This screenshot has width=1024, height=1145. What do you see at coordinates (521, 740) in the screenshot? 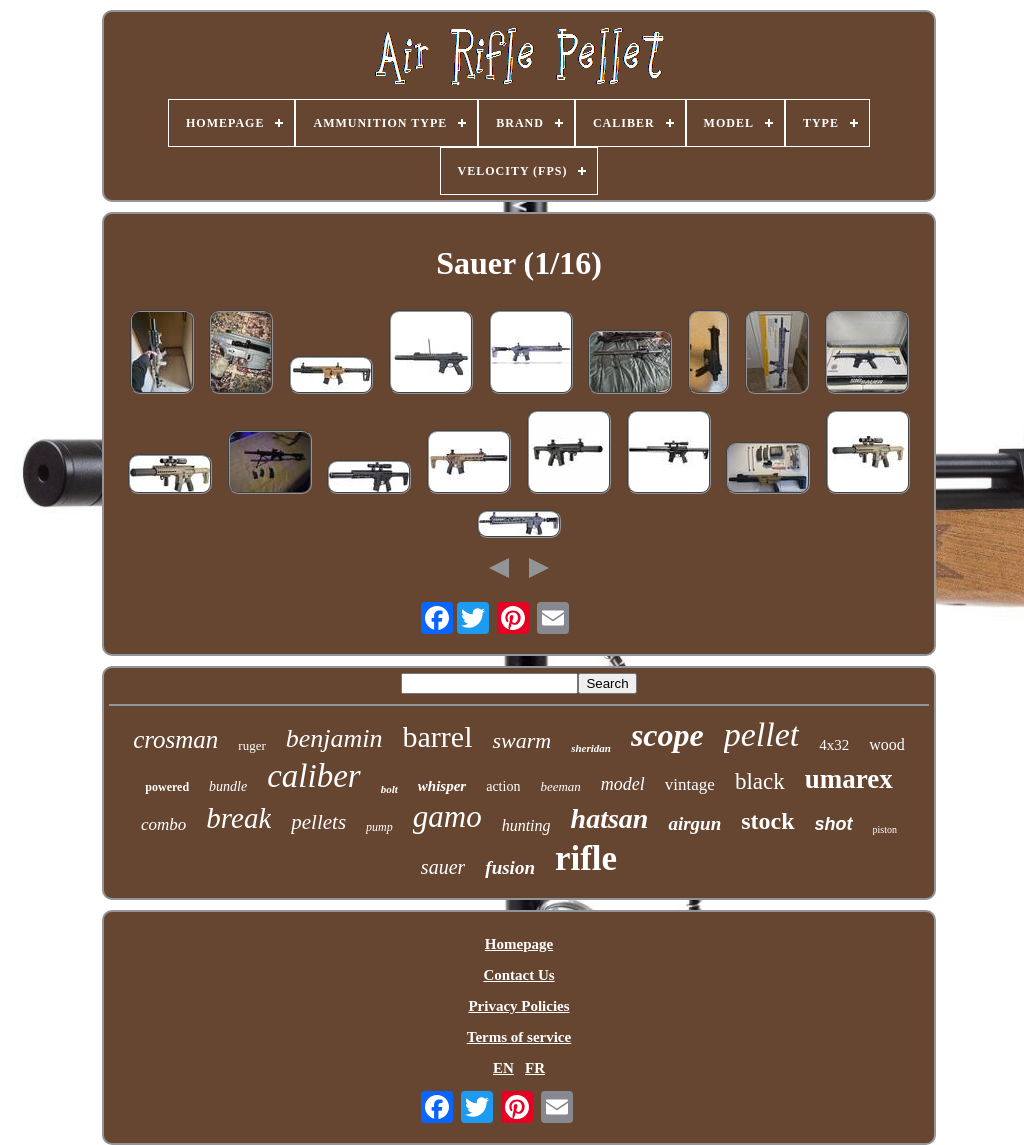
I see `swarm` at bounding box center [521, 740].